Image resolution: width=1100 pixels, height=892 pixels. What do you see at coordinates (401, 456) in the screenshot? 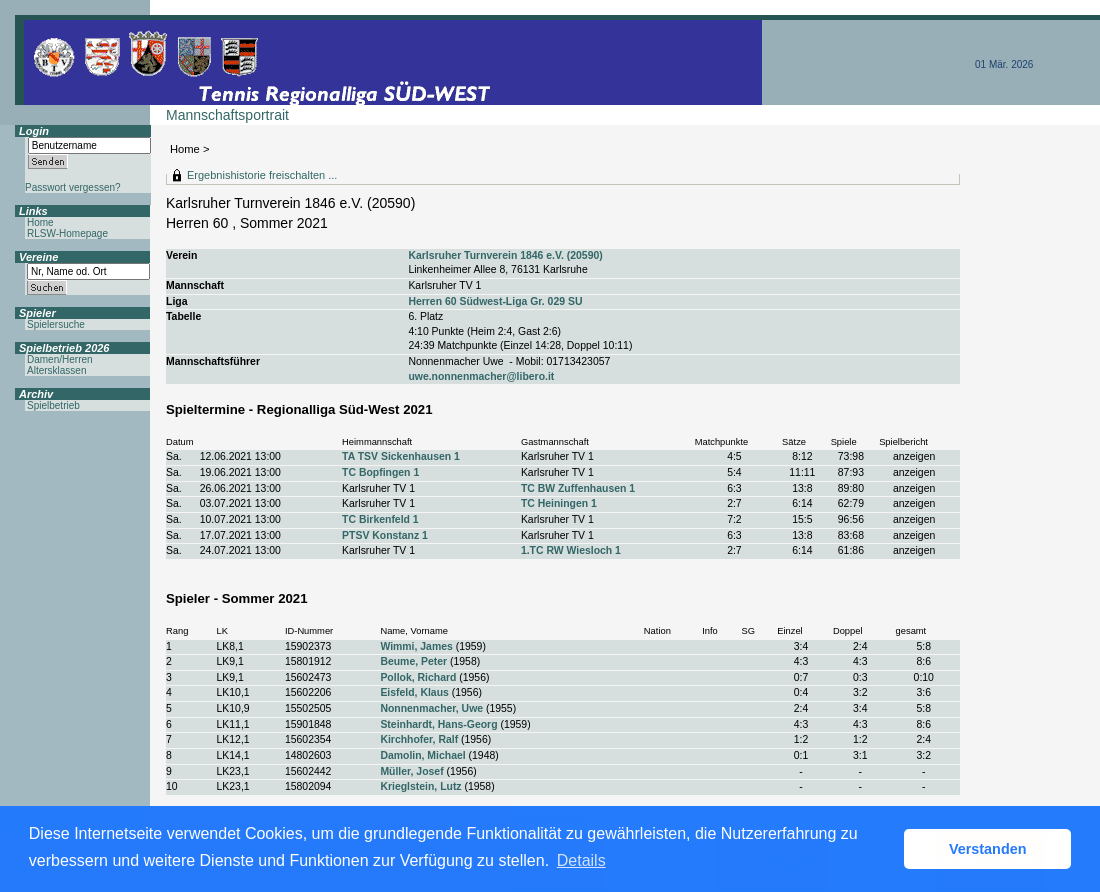
I see `TA TSV Sickenhausen 1` at bounding box center [401, 456].